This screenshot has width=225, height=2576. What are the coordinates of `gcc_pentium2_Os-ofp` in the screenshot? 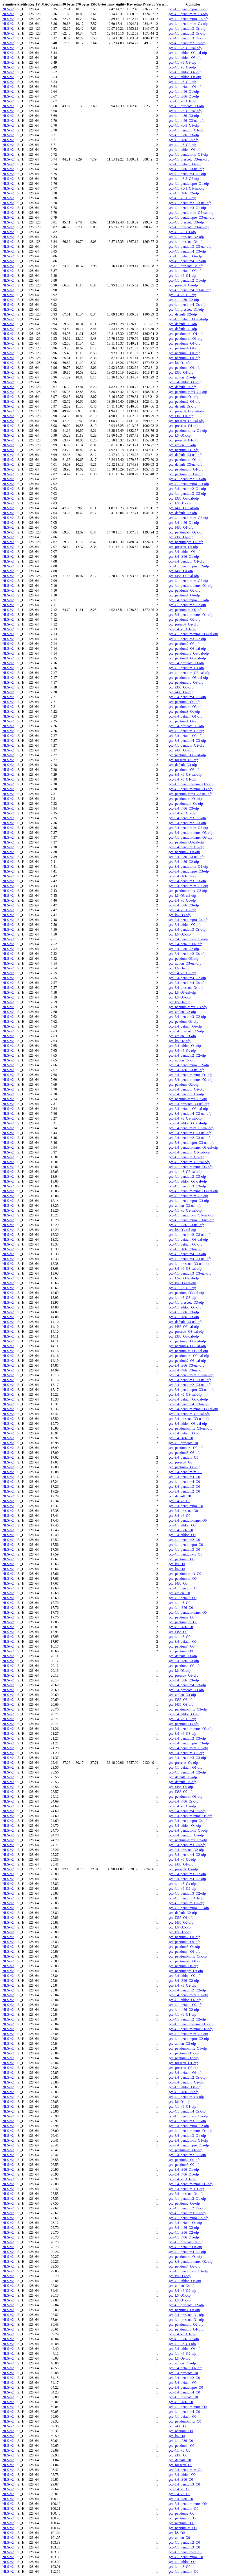 It's located at (184, 852).